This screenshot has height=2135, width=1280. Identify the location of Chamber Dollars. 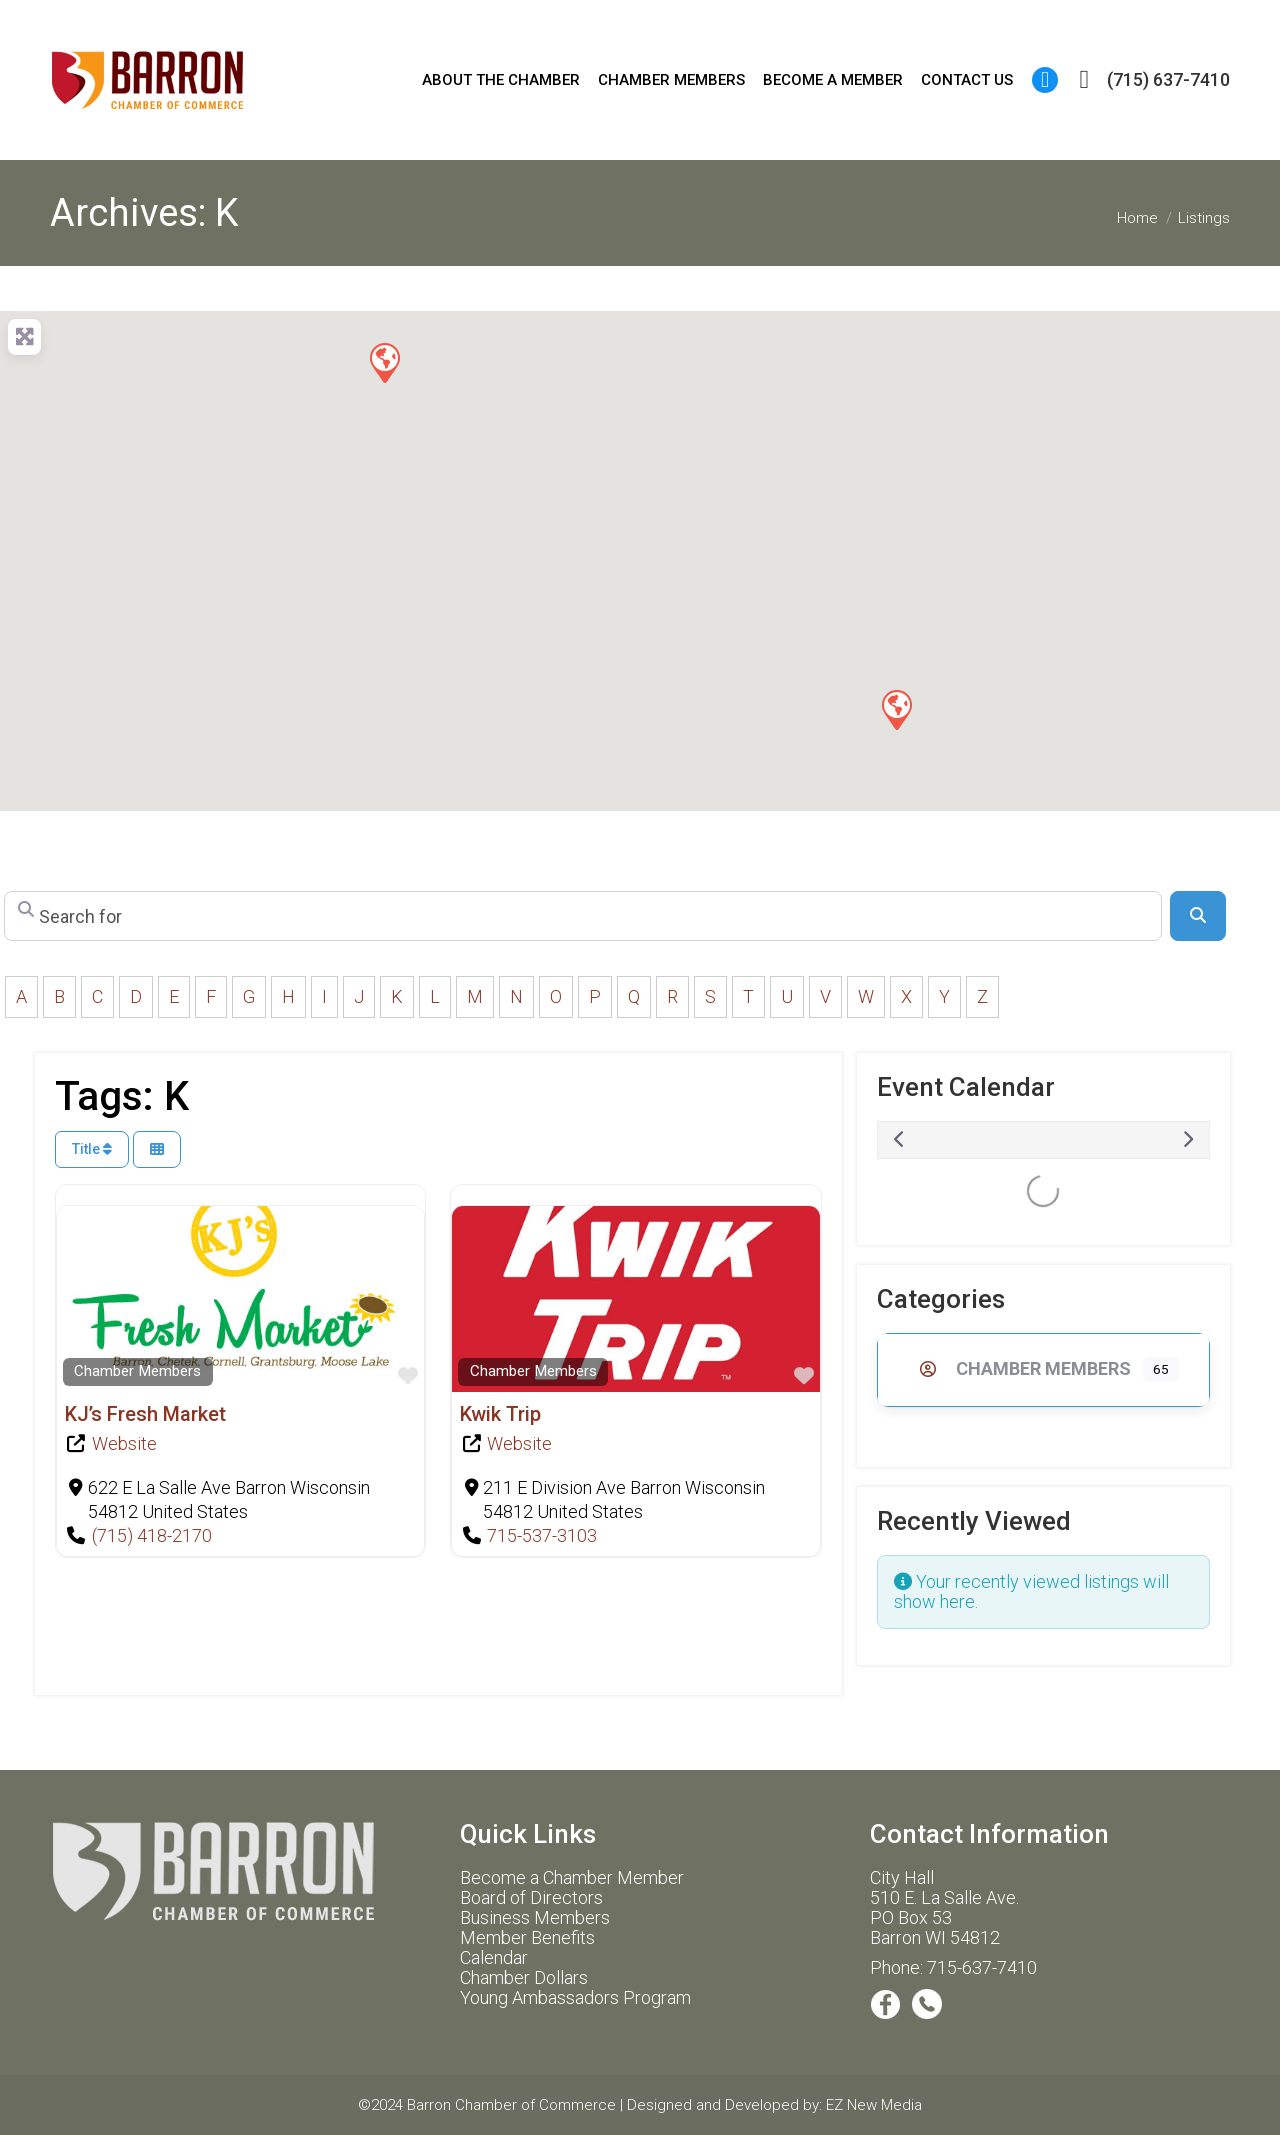
(524, 1977).